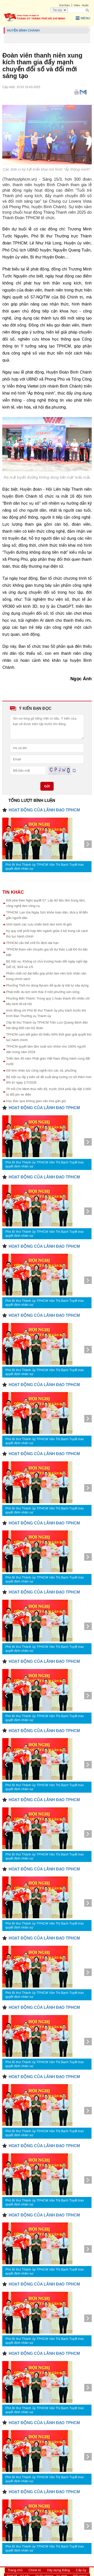 The height and width of the screenshot is (2576, 94). Describe the element at coordinates (36, 1101) in the screenshot. I see `Học Bác qua không gian văn hóa gần gũi` at that location.